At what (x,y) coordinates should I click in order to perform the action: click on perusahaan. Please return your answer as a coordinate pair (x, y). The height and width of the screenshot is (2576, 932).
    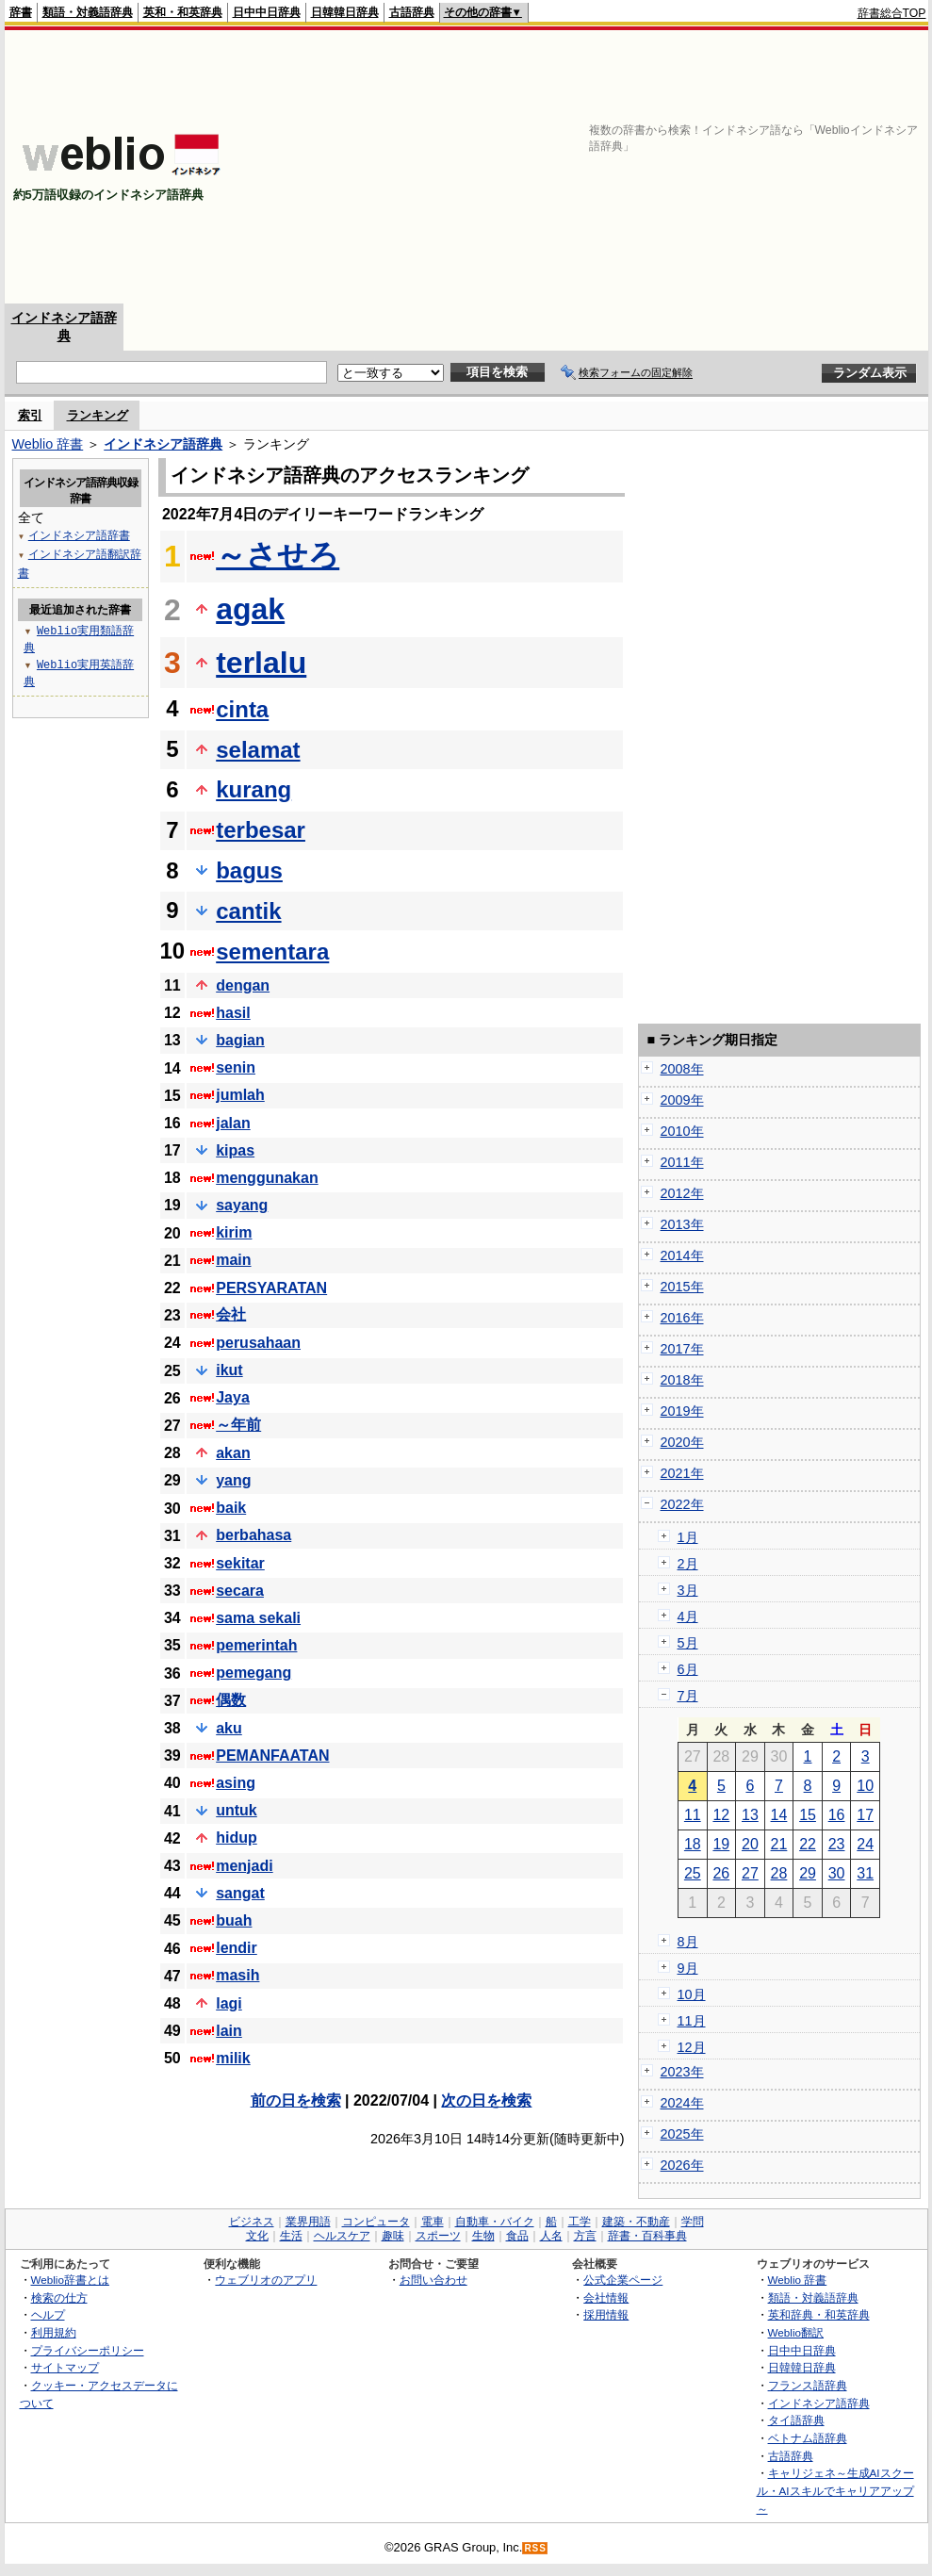
    Looking at the image, I should click on (258, 1343).